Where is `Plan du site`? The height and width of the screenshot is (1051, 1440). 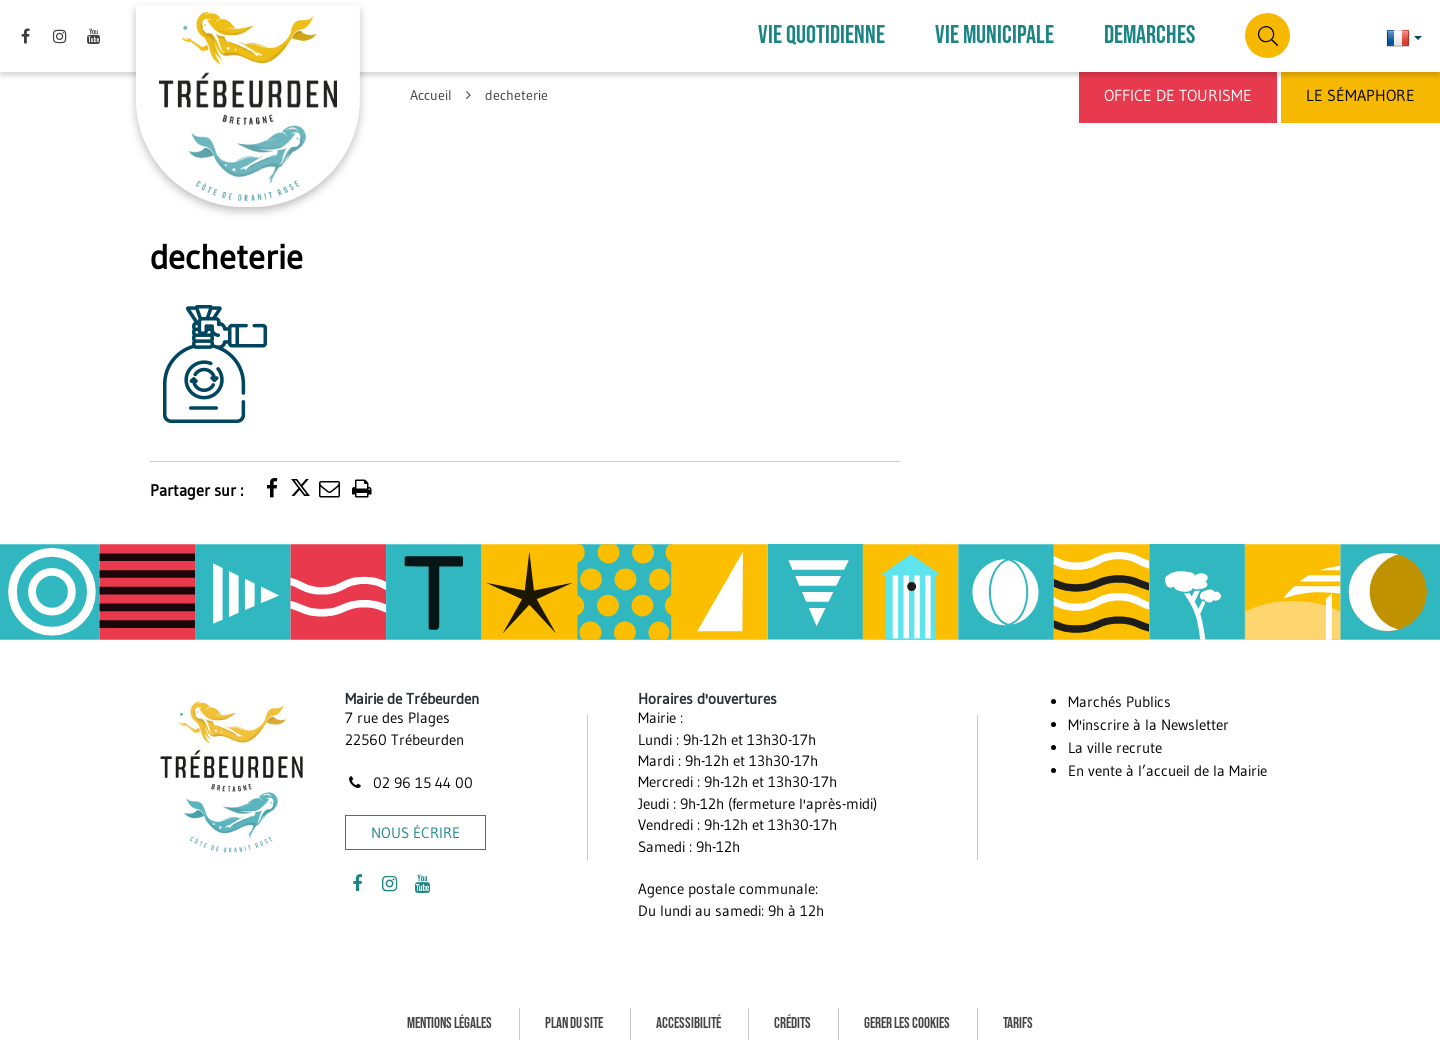
Plan du site is located at coordinates (574, 1019).